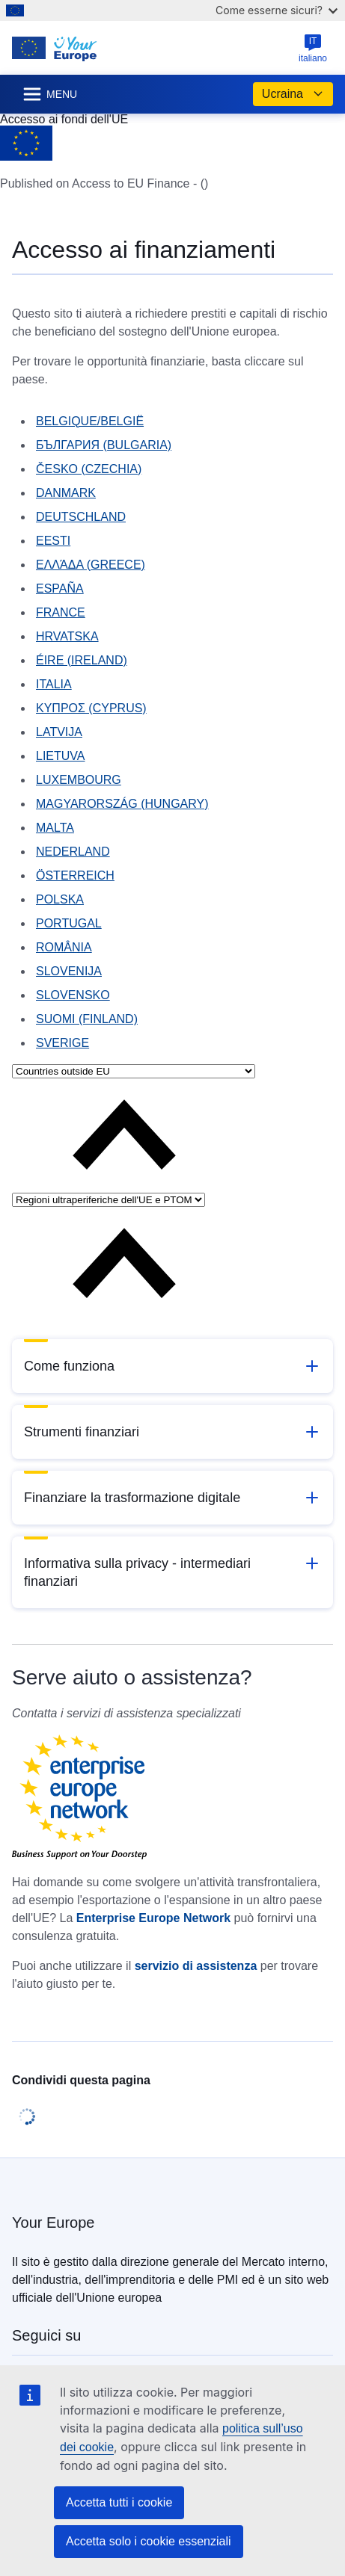 The height and width of the screenshot is (2576, 345). I want to click on KYΠΡΟΣ (CYPRUS), so click(91, 708).